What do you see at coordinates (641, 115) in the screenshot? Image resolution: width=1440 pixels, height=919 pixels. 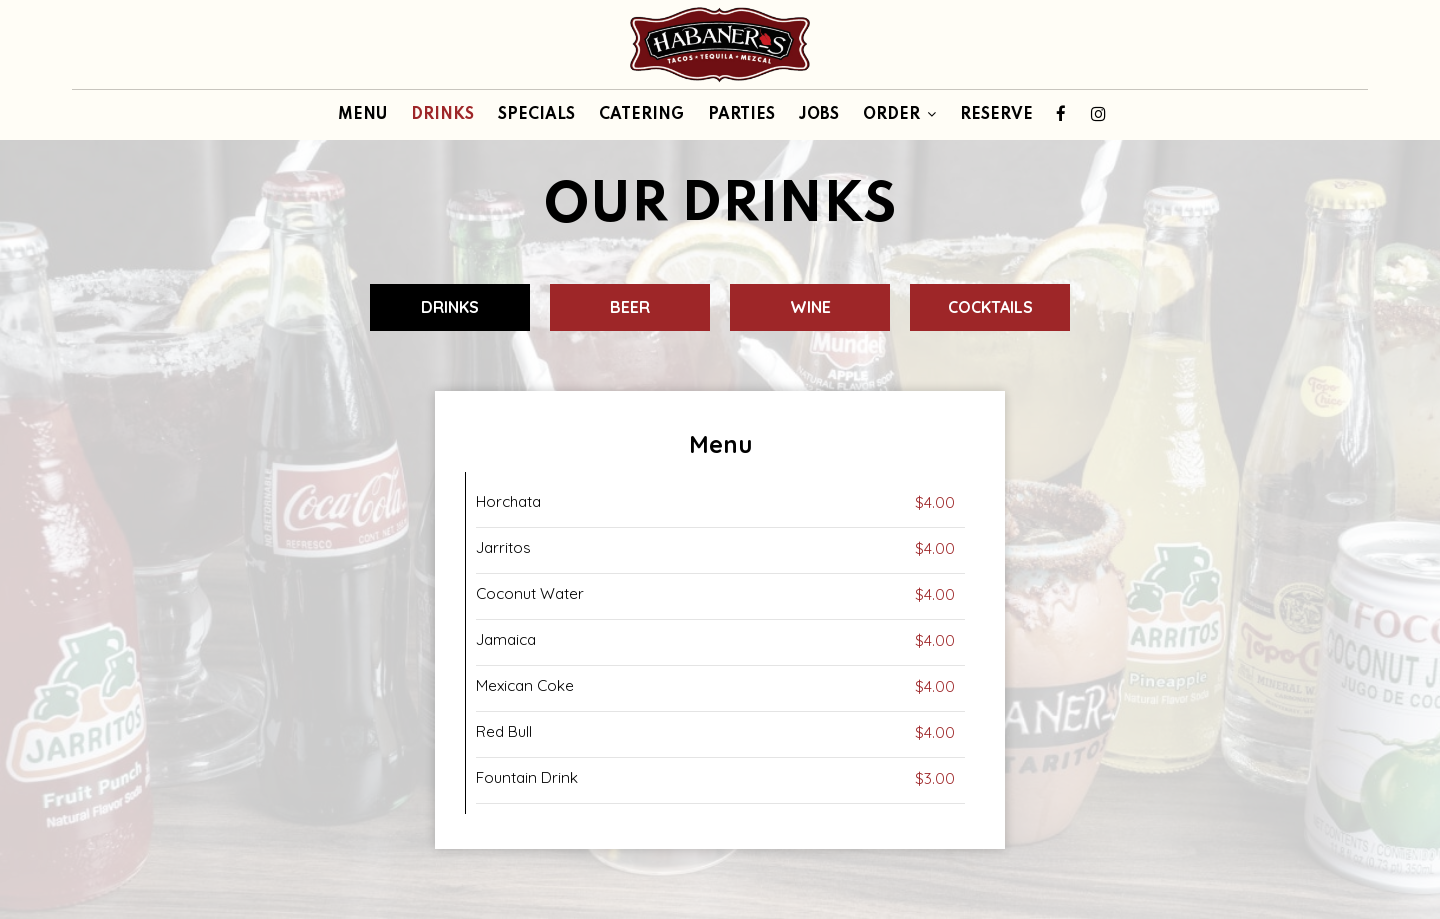 I see `CATERING` at bounding box center [641, 115].